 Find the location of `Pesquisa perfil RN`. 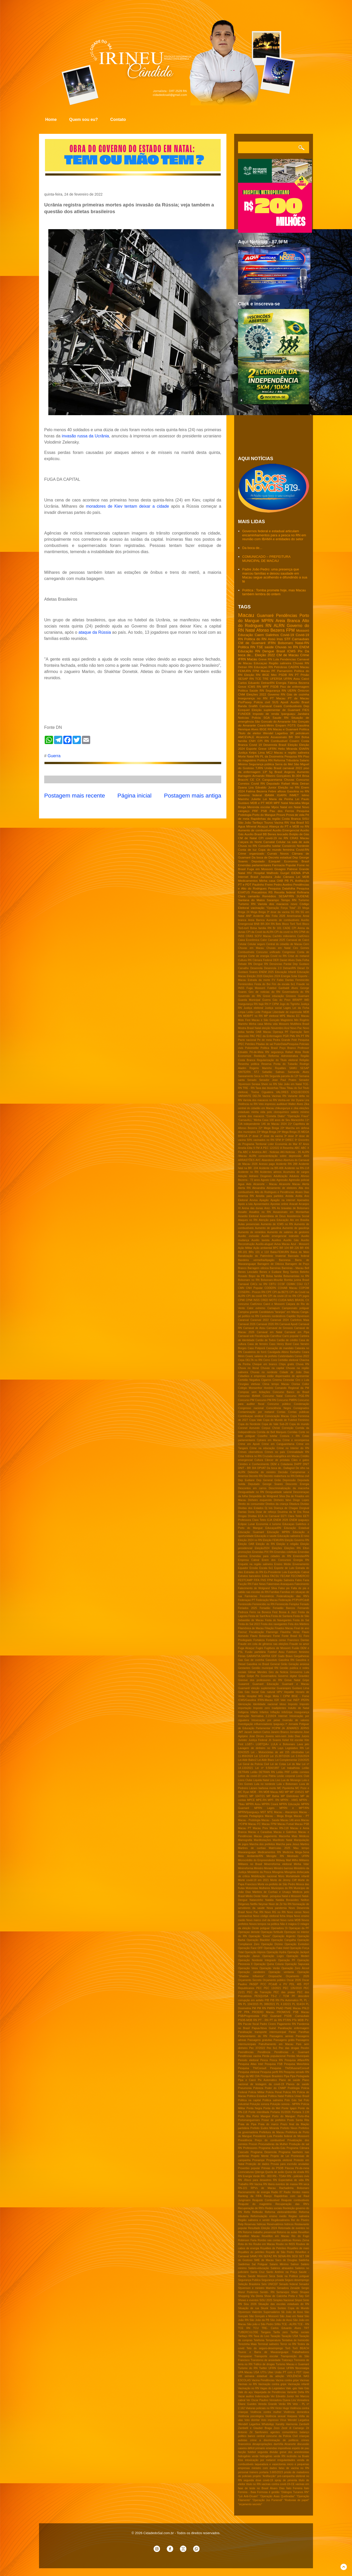

Pesquisa perfil RN is located at coordinates (271, 2072).